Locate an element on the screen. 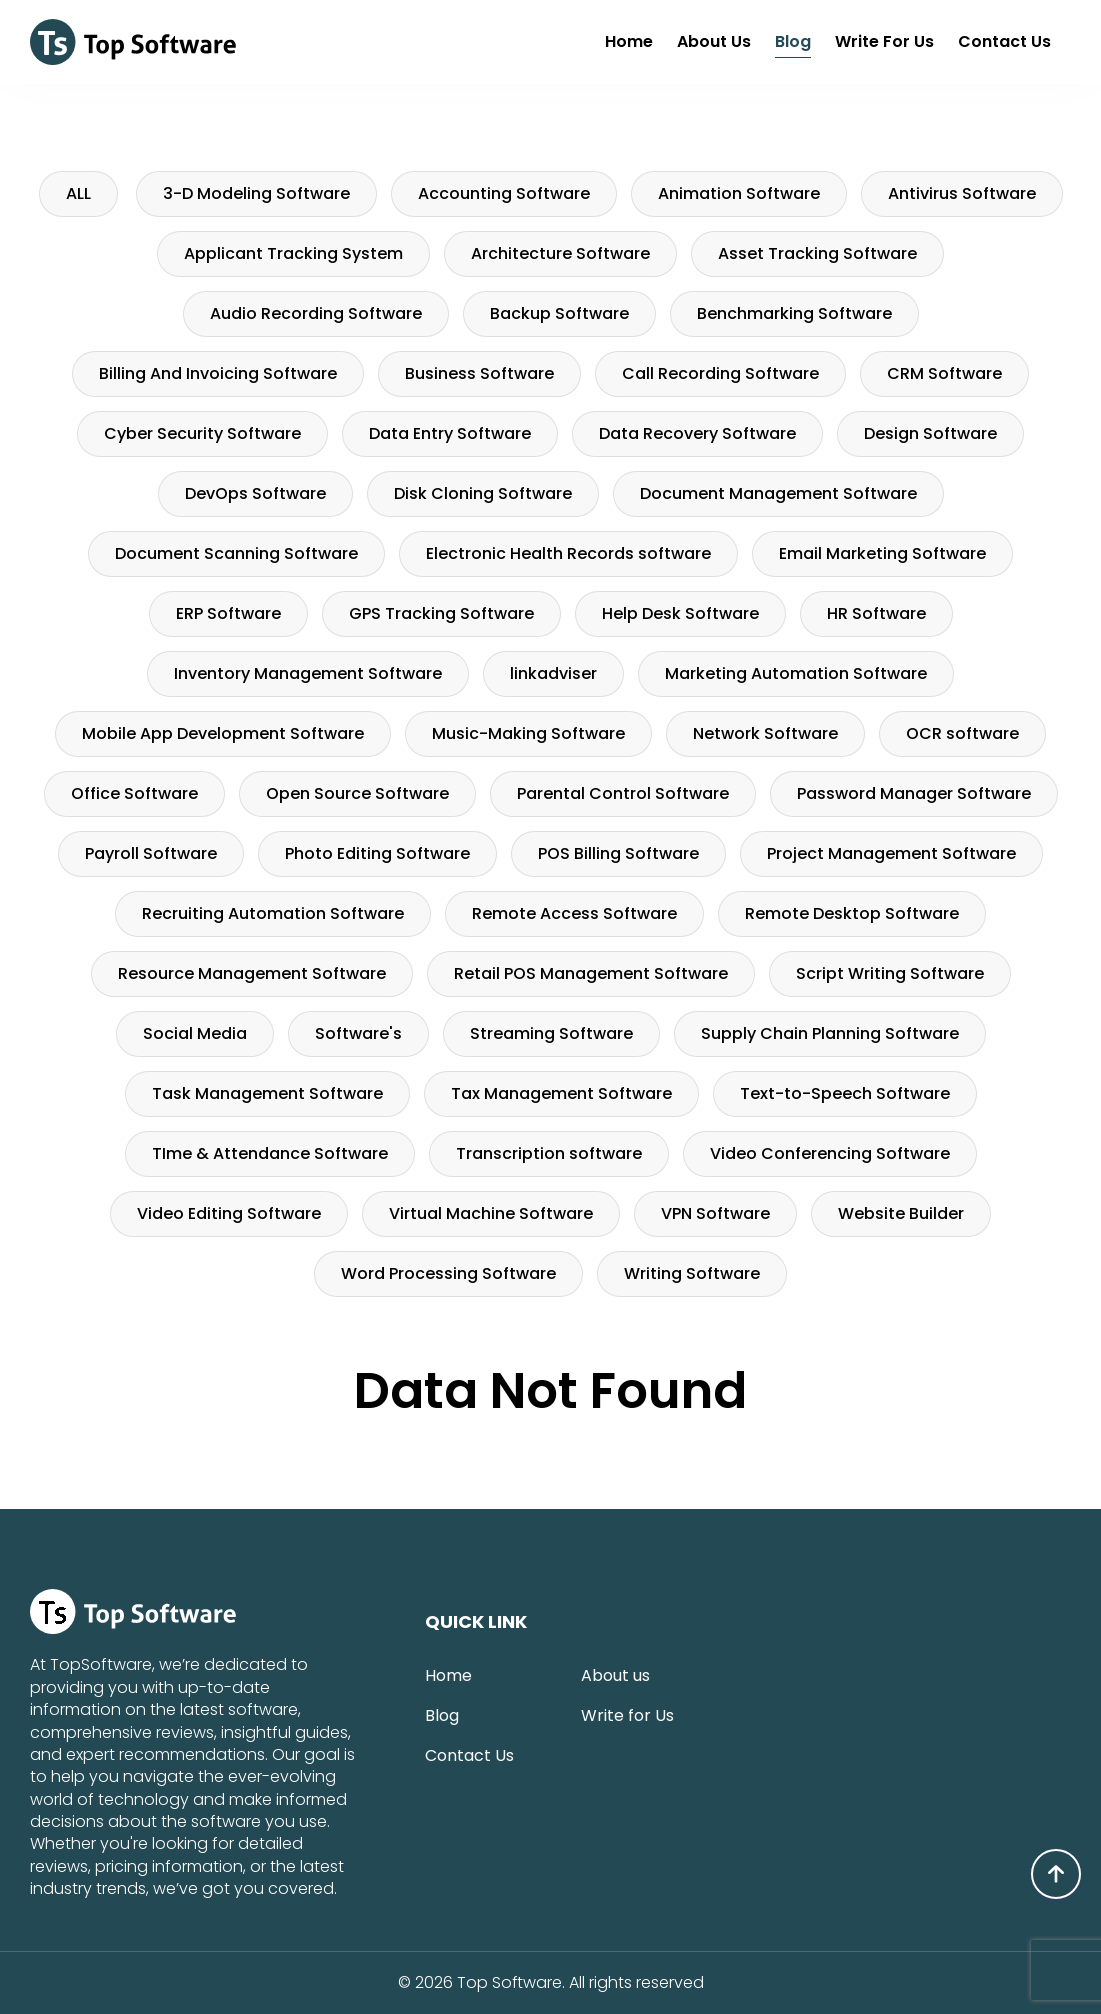  Data Entry Software is located at coordinates (450, 433).